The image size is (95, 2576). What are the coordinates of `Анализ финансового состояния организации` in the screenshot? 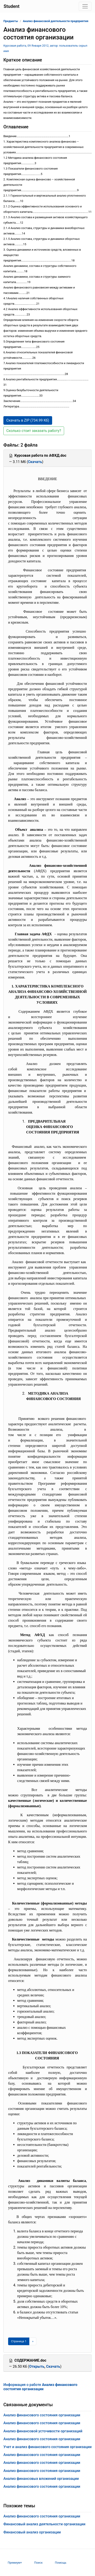 It's located at (41, 2415).